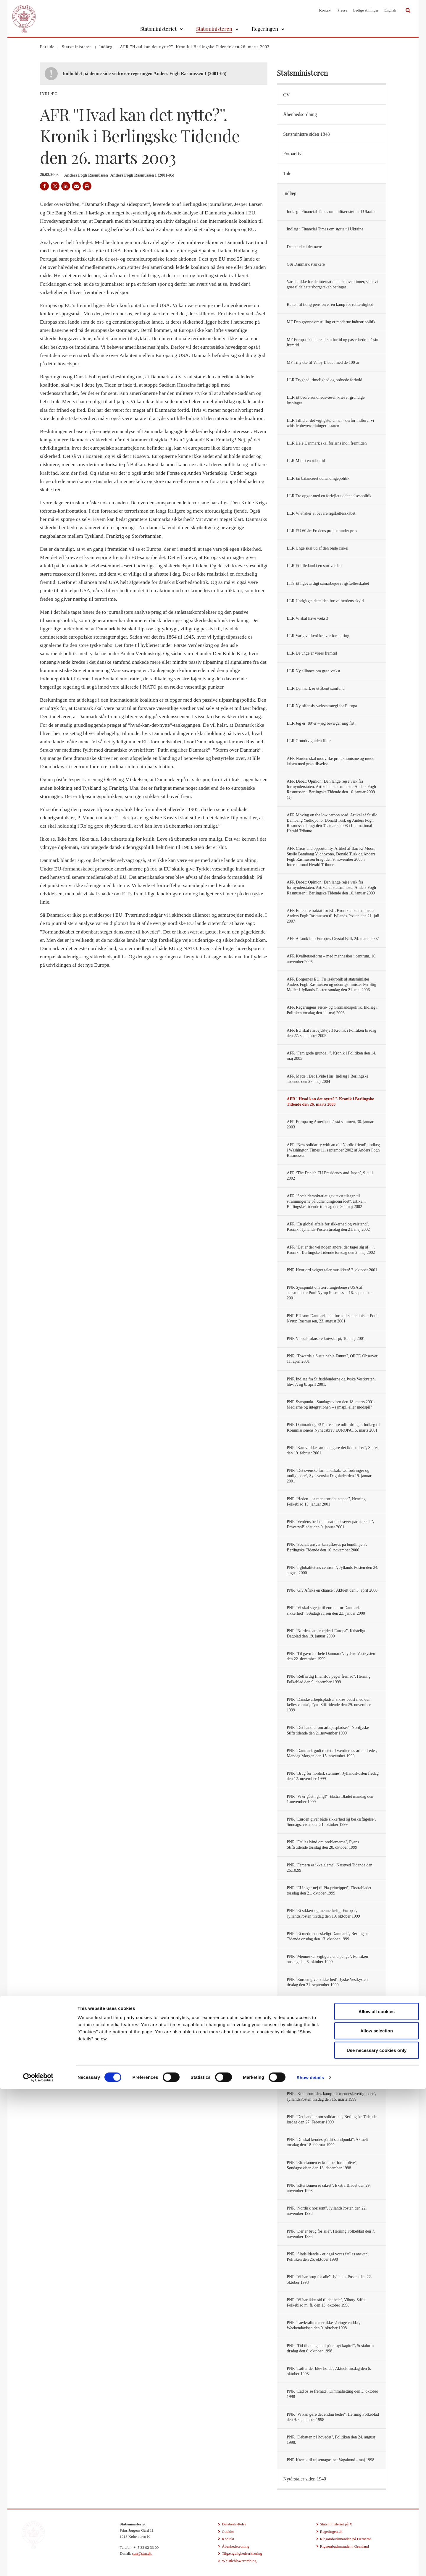  Describe the element at coordinates (214, 28) in the screenshot. I see `Statsministeren` at that location.